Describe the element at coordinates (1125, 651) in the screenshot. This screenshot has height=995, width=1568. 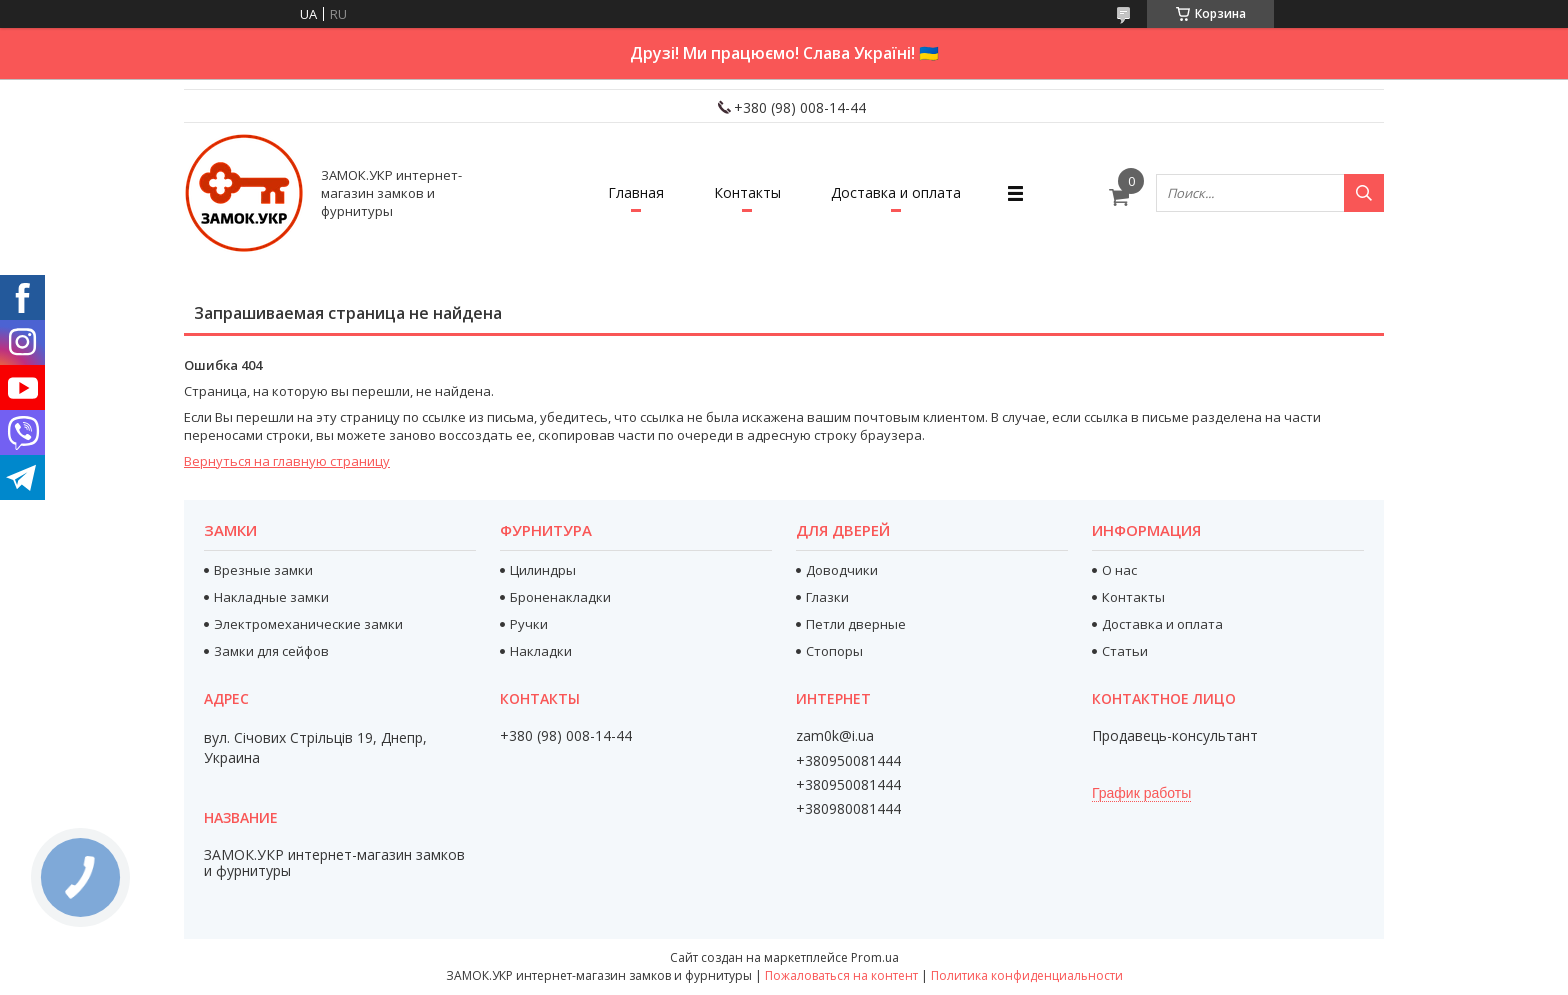
I see `Статьи` at that location.